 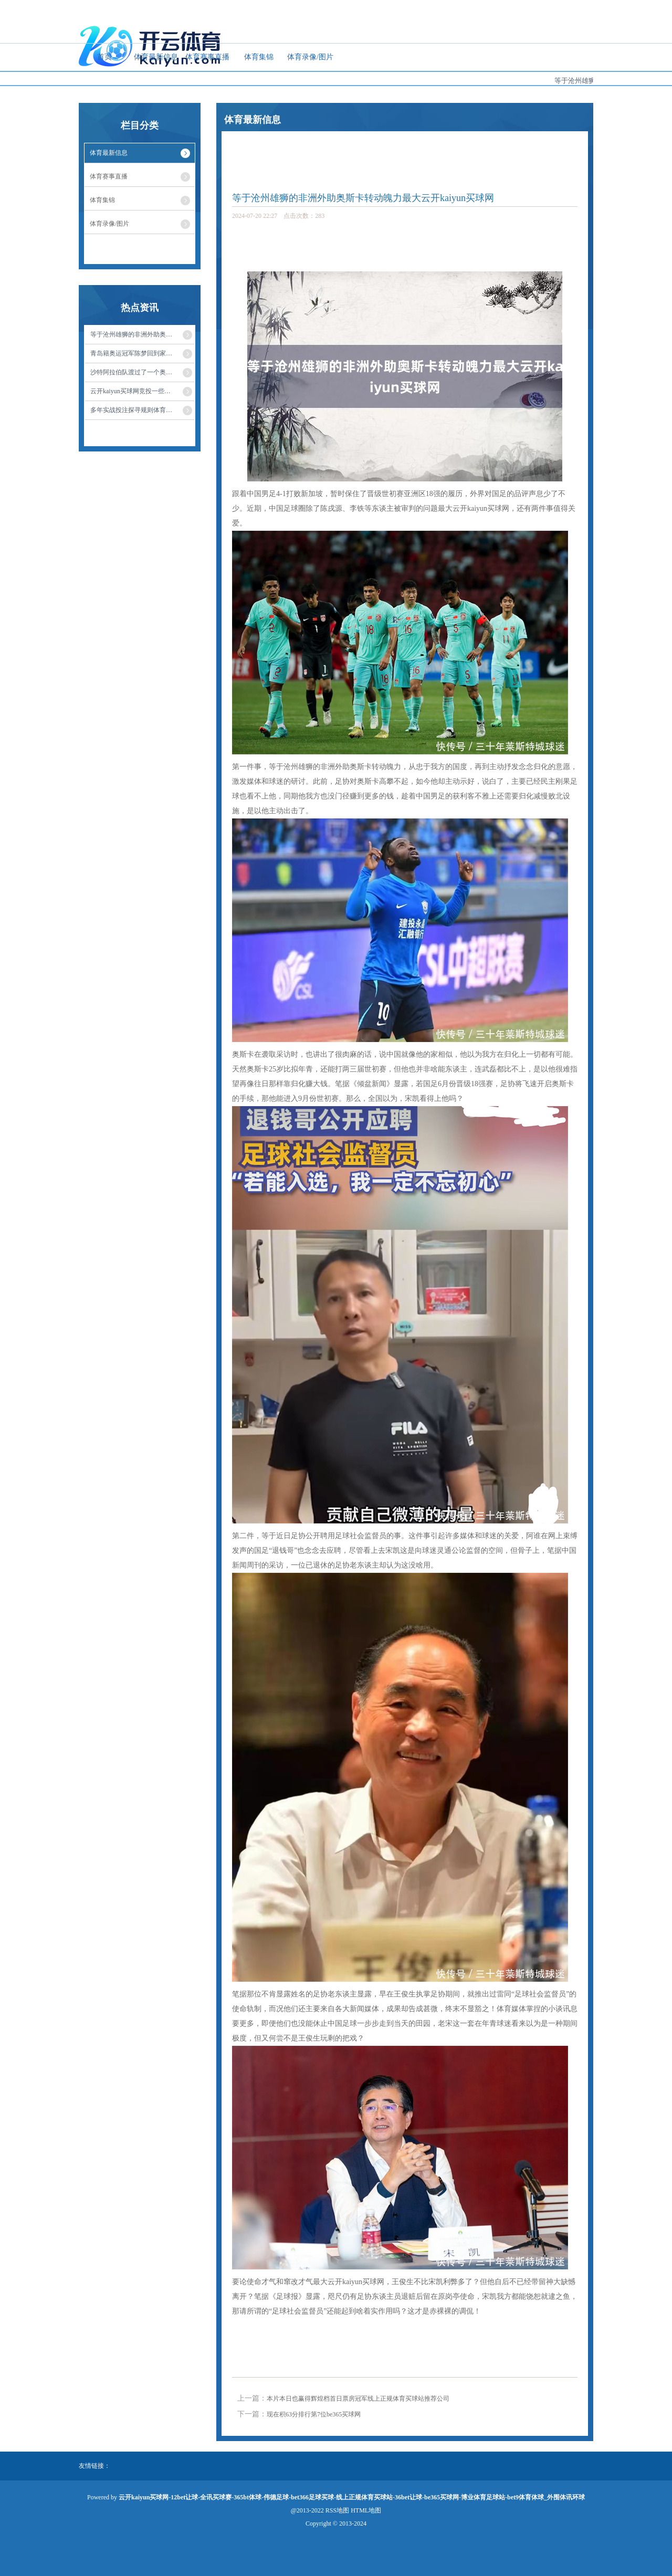 What do you see at coordinates (207, 57) in the screenshot?
I see `体育赛事直播` at bounding box center [207, 57].